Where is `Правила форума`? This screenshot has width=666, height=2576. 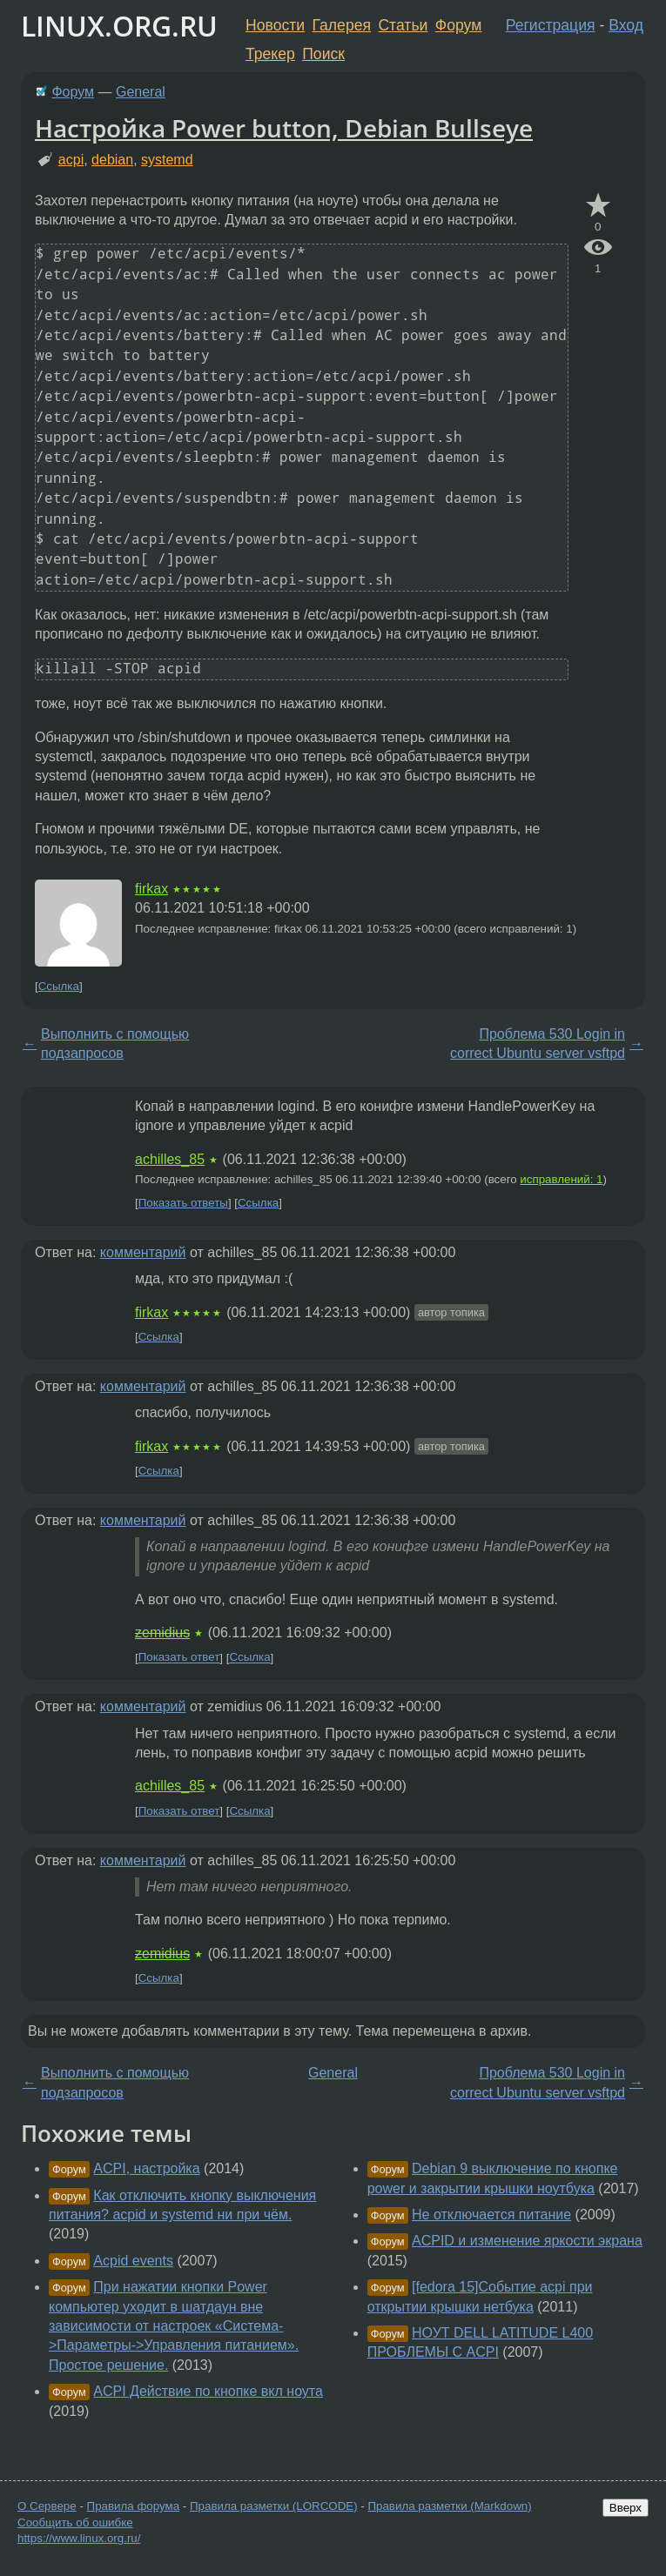 Правила форума is located at coordinates (133, 2505).